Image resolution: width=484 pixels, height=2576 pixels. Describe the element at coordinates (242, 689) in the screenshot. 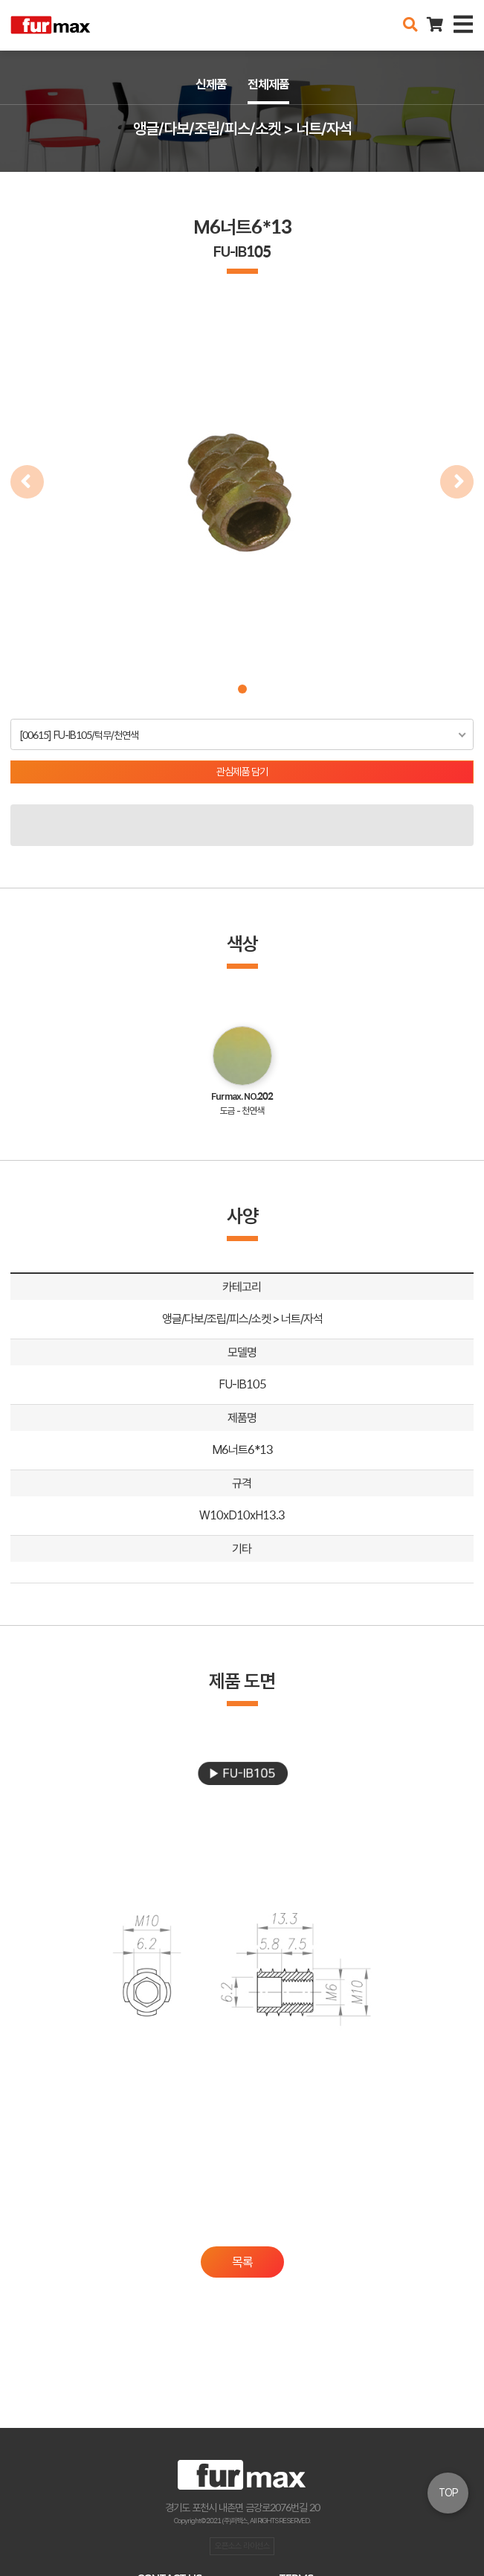

I see `[button]` at that location.